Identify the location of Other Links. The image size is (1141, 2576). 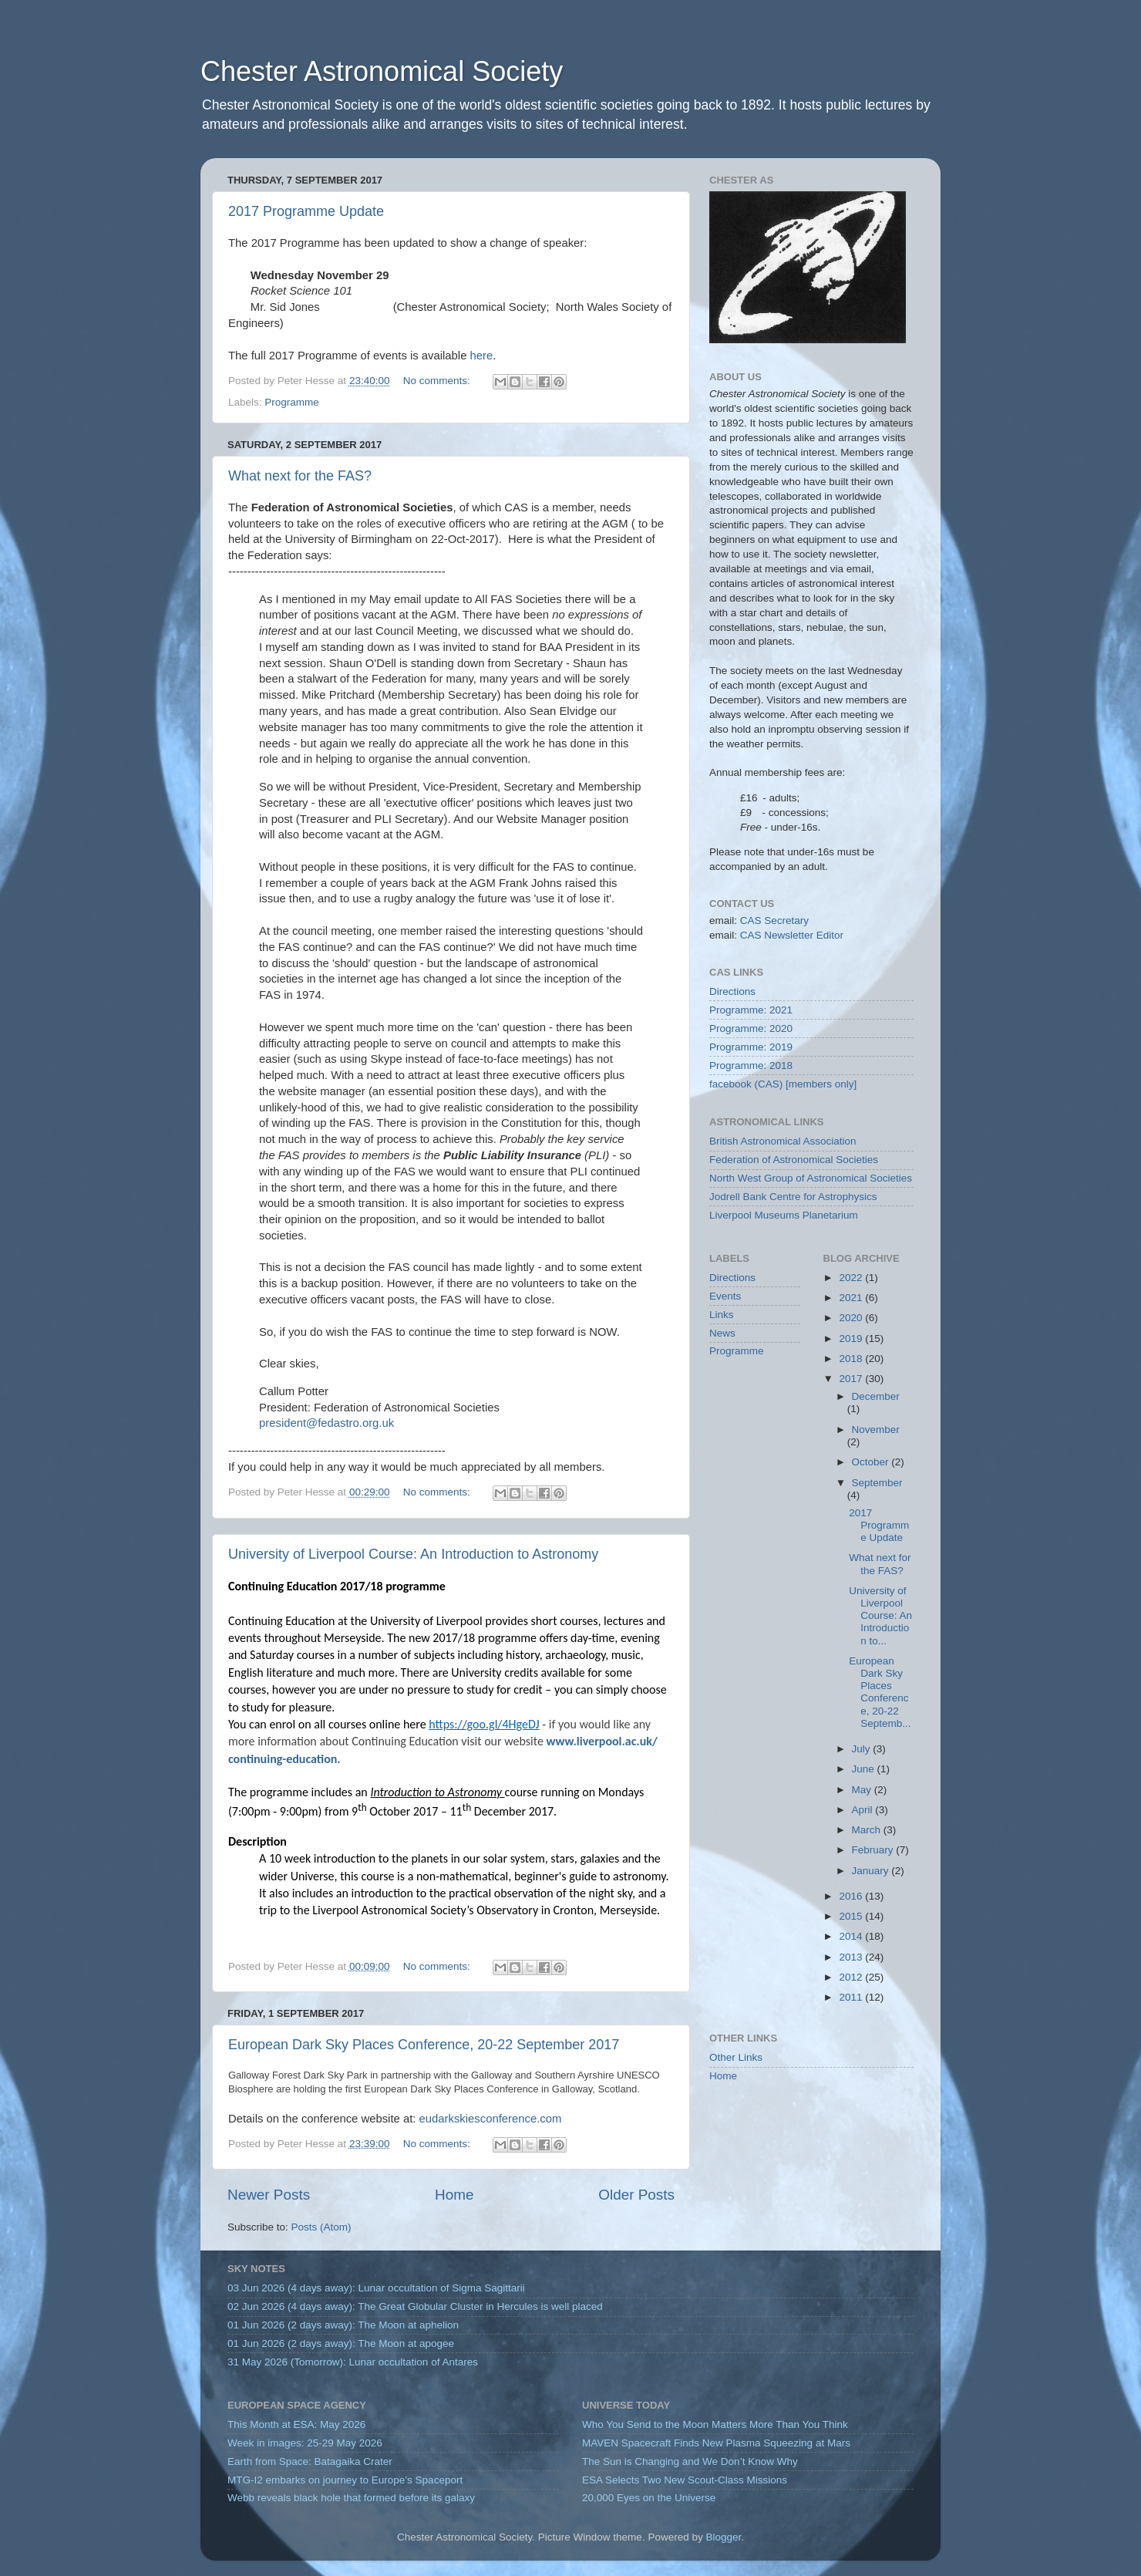
(735, 2057).